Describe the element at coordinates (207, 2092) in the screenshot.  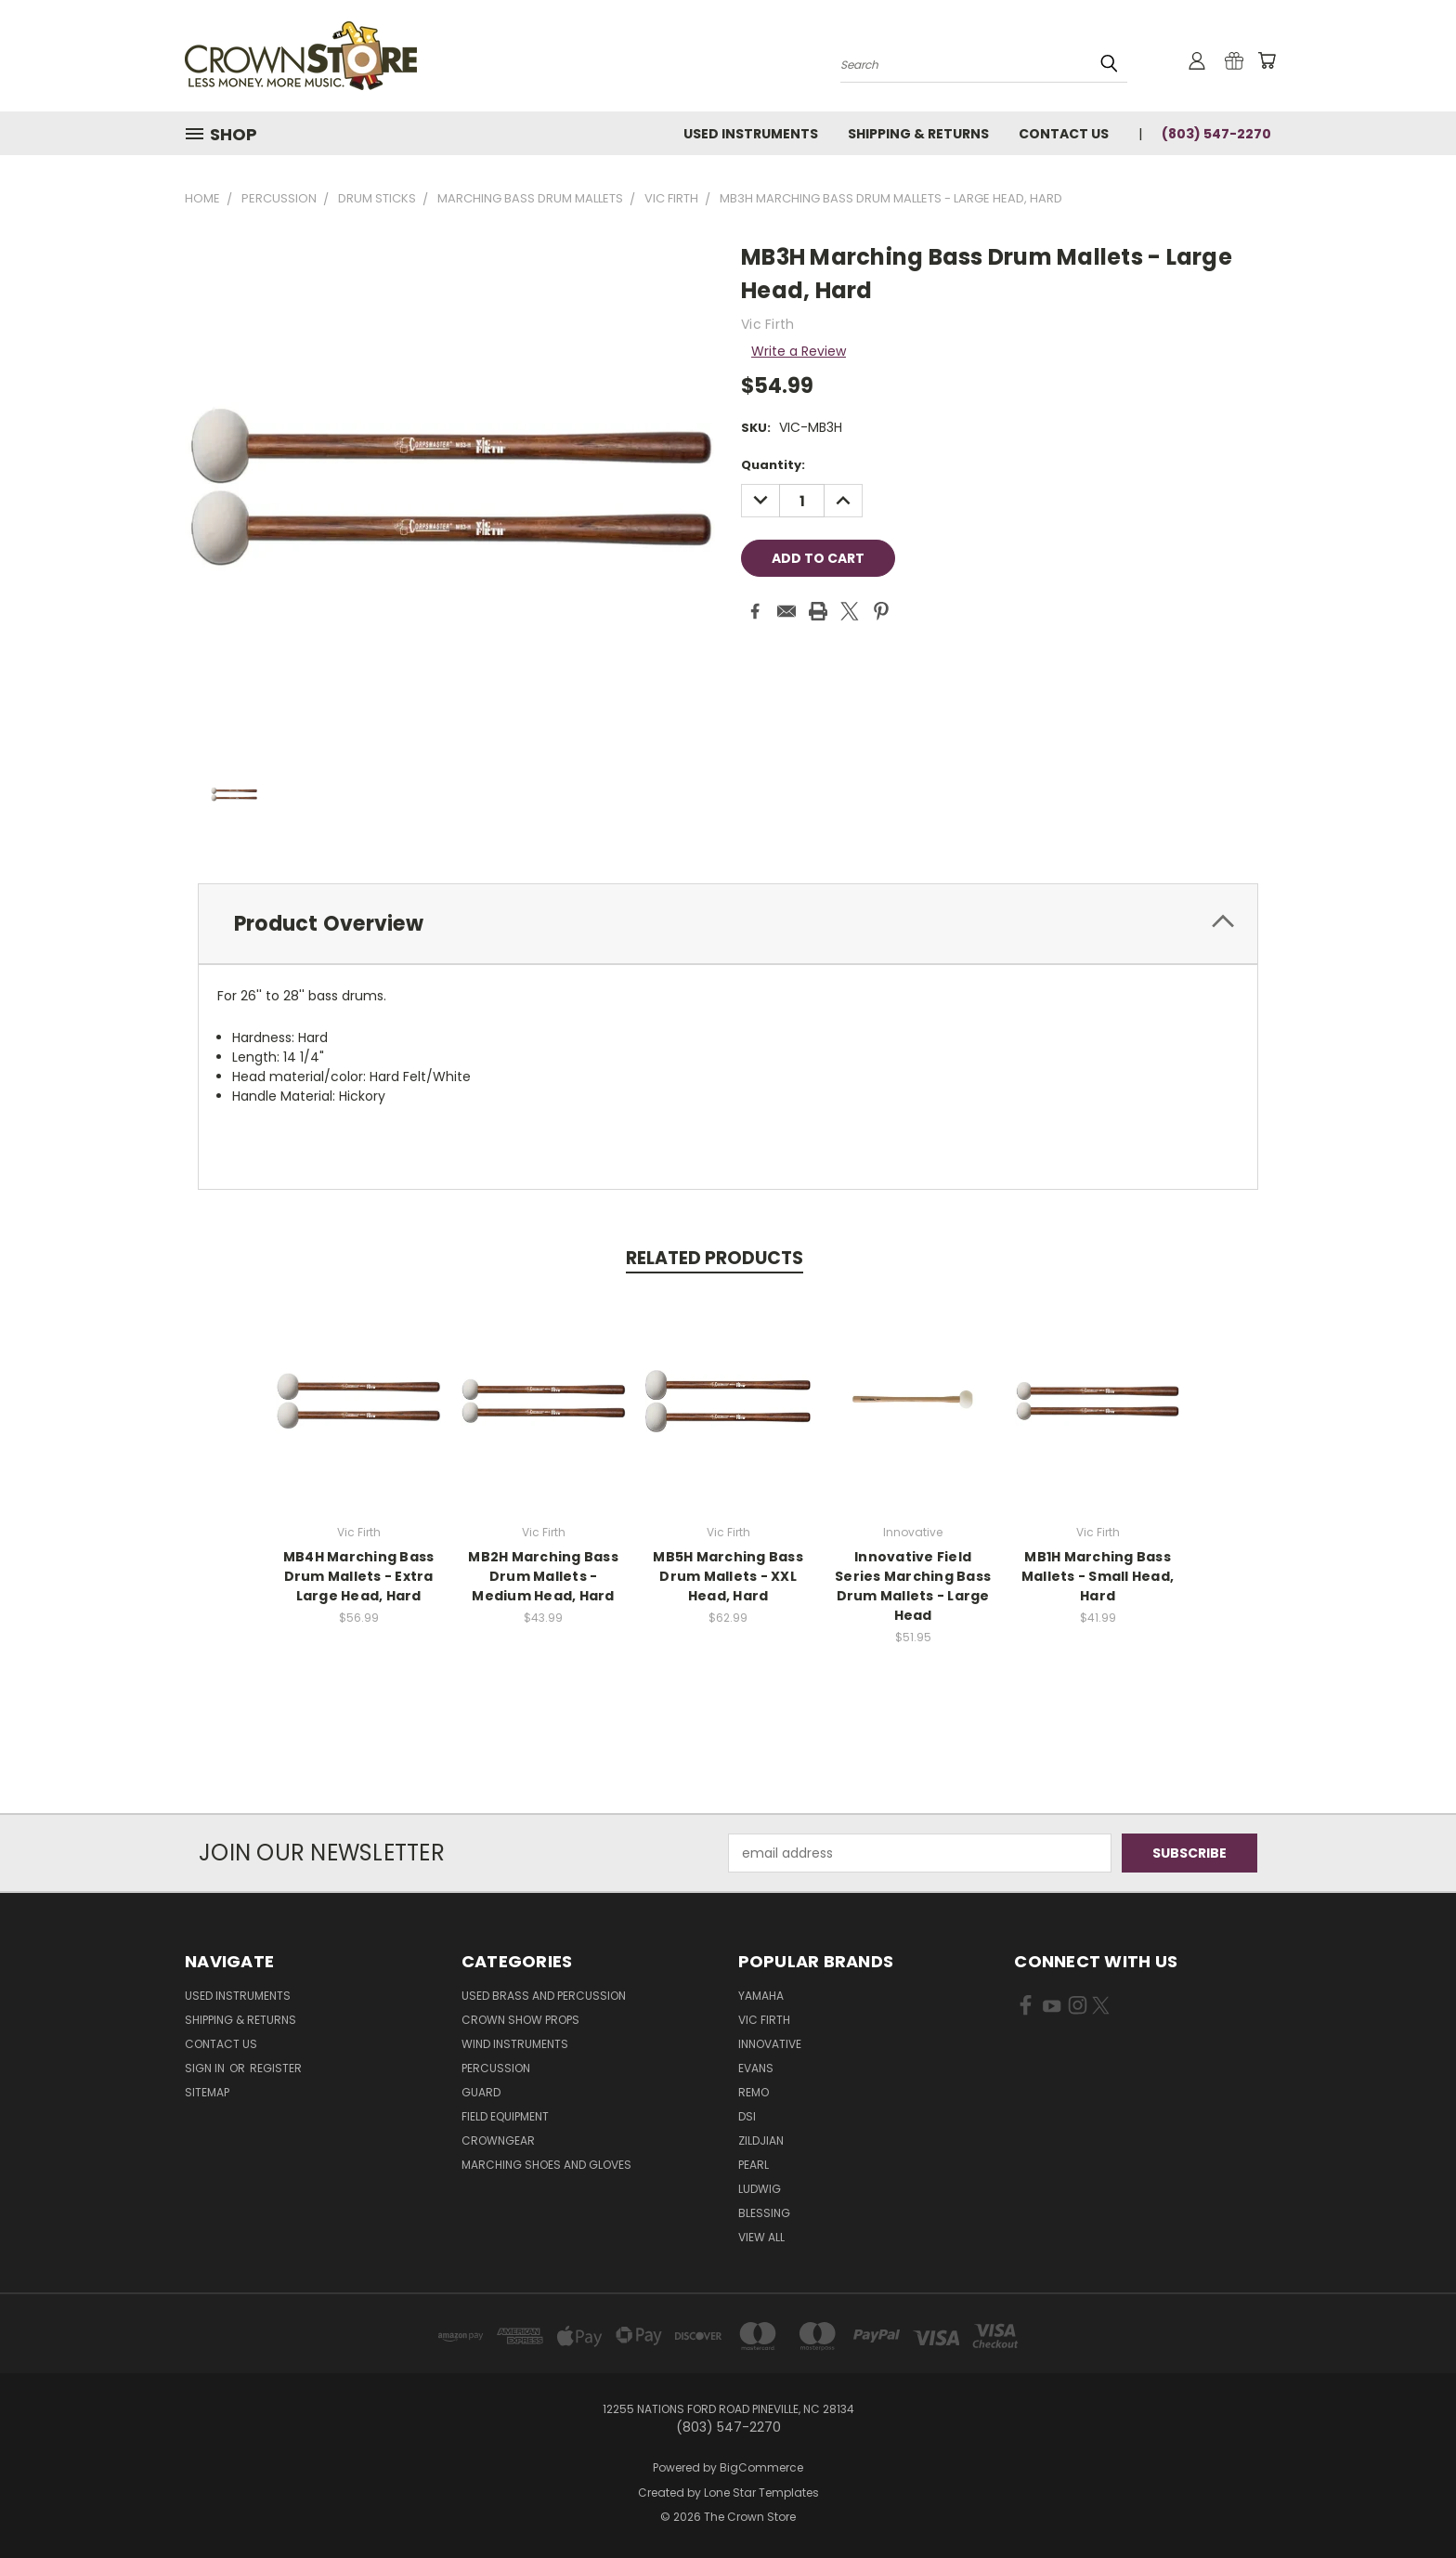
I see `Sitemap` at that location.